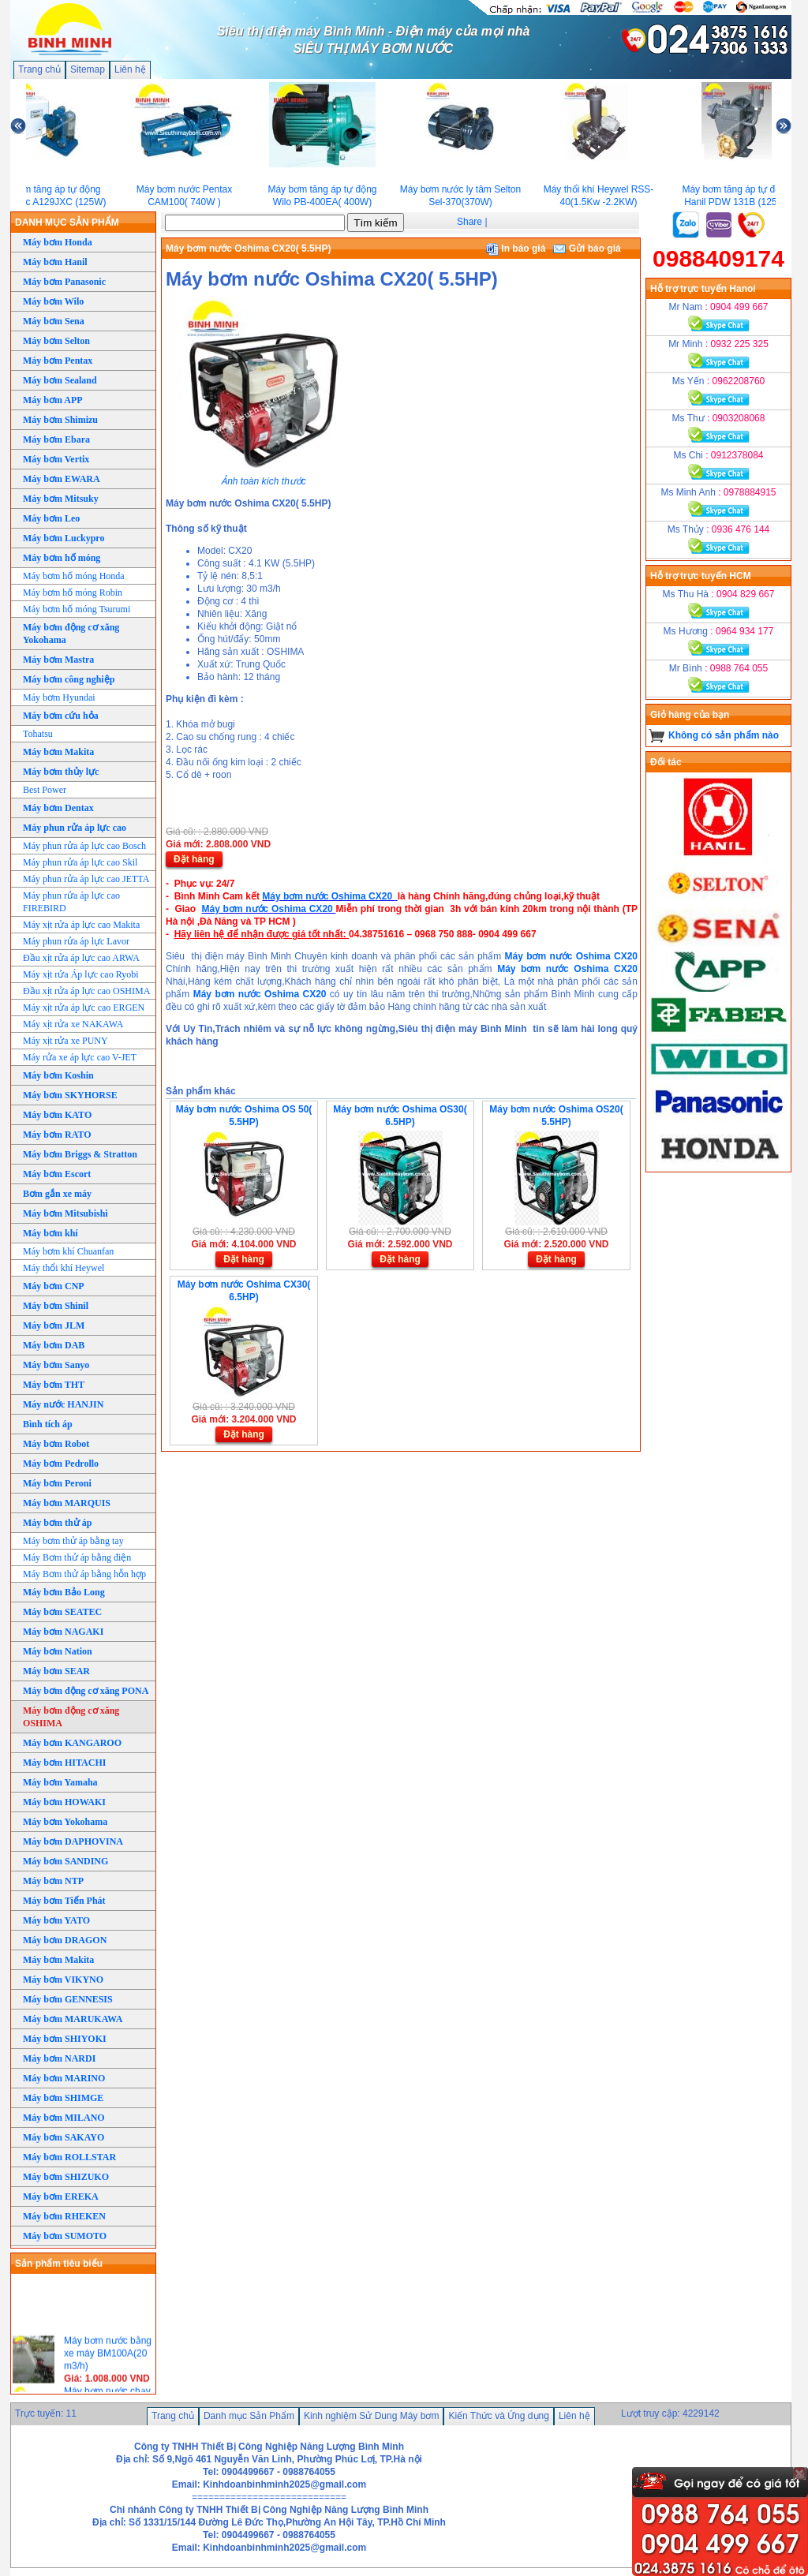  Describe the element at coordinates (61, 715) in the screenshot. I see `Máy bơm cứu hỏa` at that location.